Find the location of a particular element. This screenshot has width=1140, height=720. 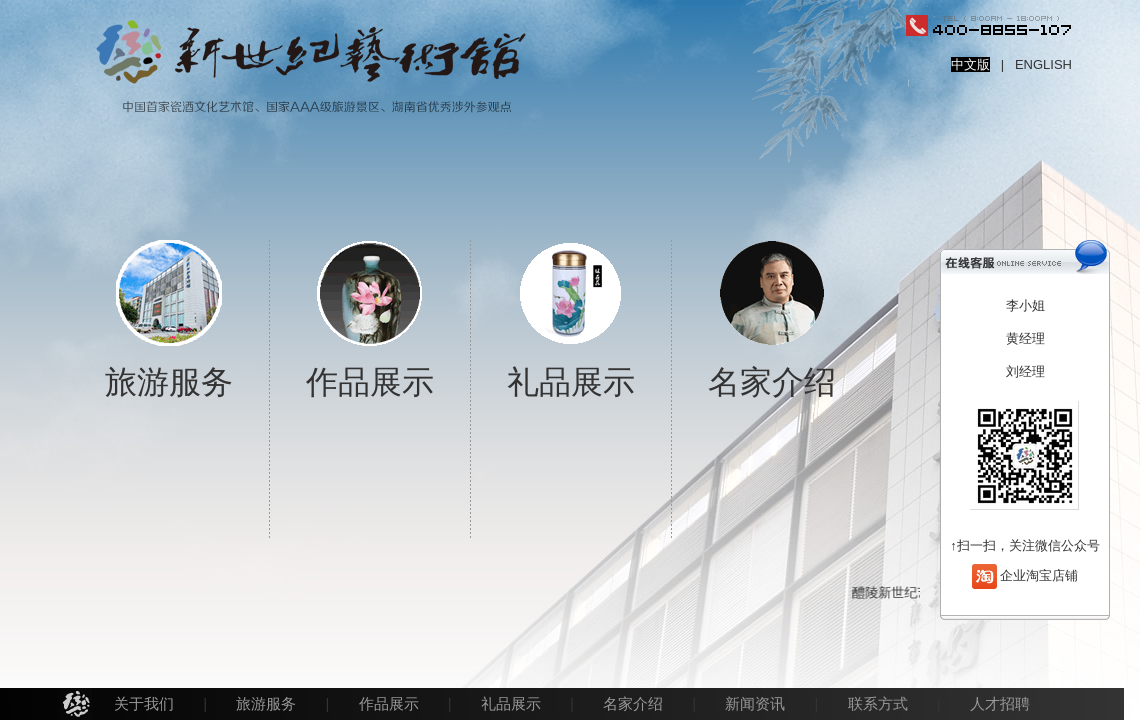

旅游服务 is located at coordinates (266, 703).